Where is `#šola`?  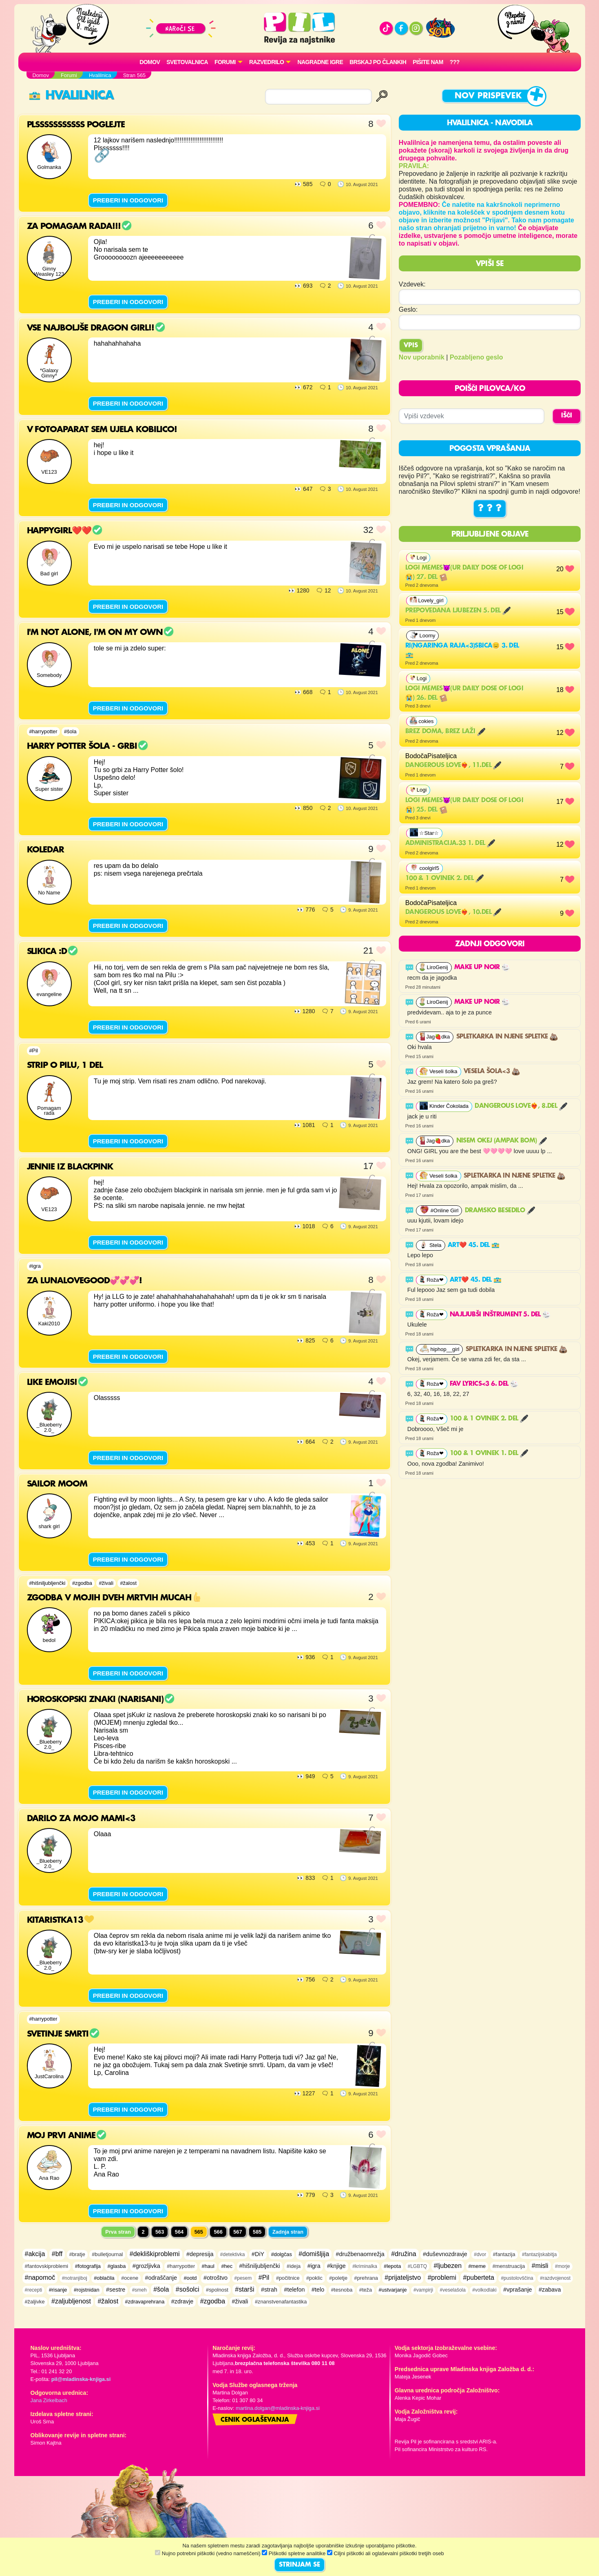
#šola is located at coordinates (70, 731).